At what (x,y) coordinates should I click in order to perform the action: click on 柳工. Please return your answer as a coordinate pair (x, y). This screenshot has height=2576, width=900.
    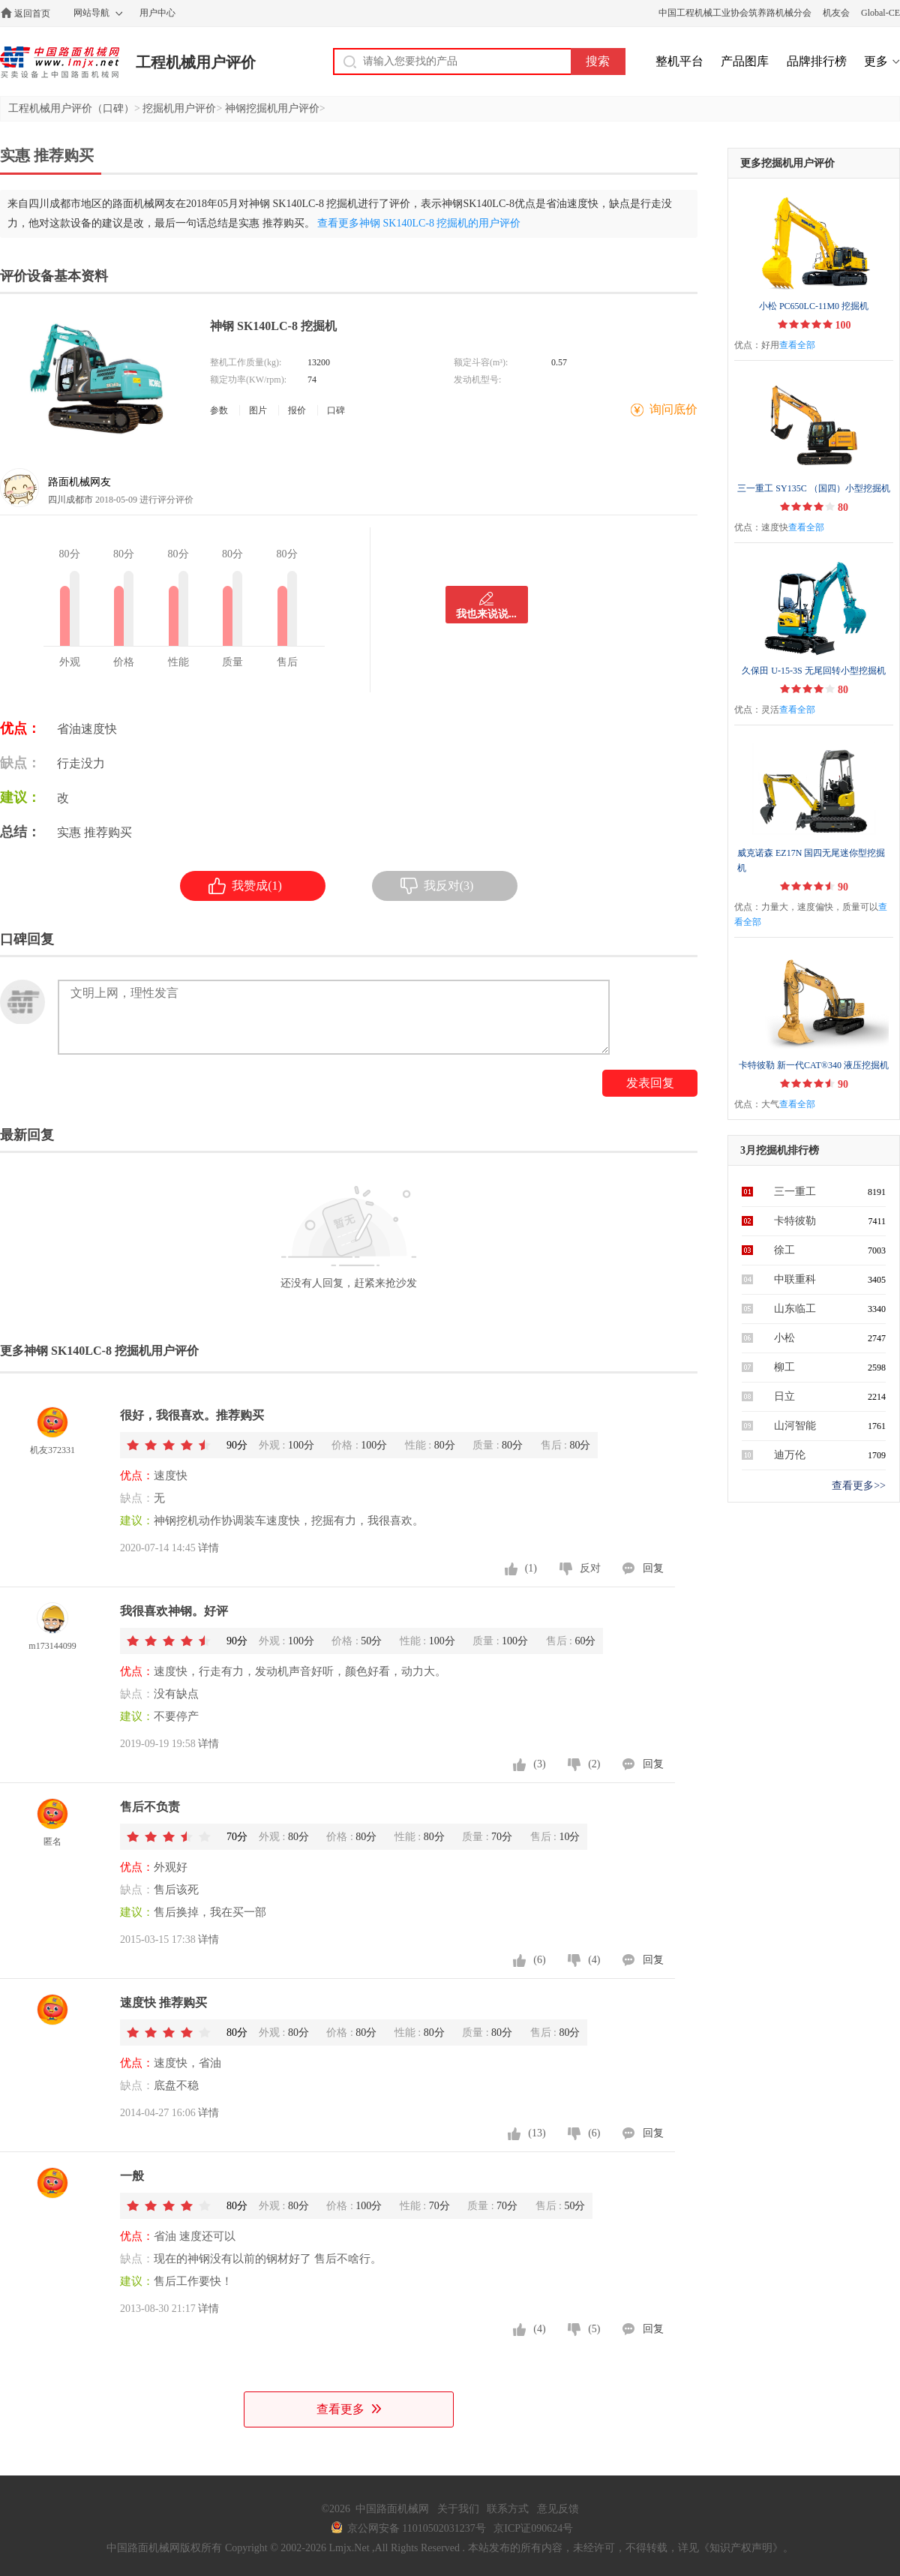
    Looking at the image, I should click on (784, 1367).